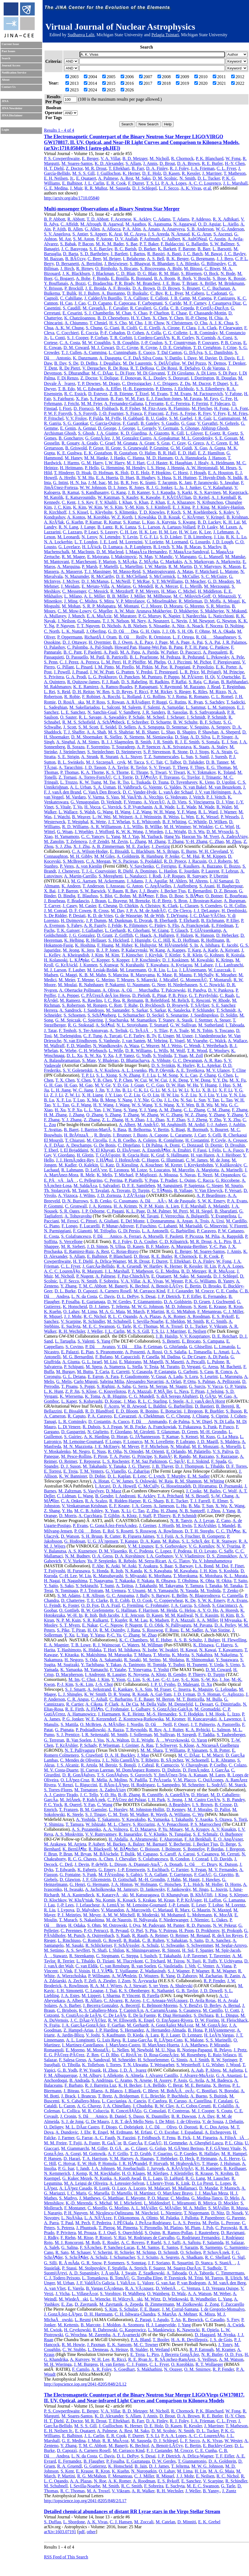  Describe the element at coordinates (109, 1745) in the screenshot. I see `P. Wiseman` at that location.